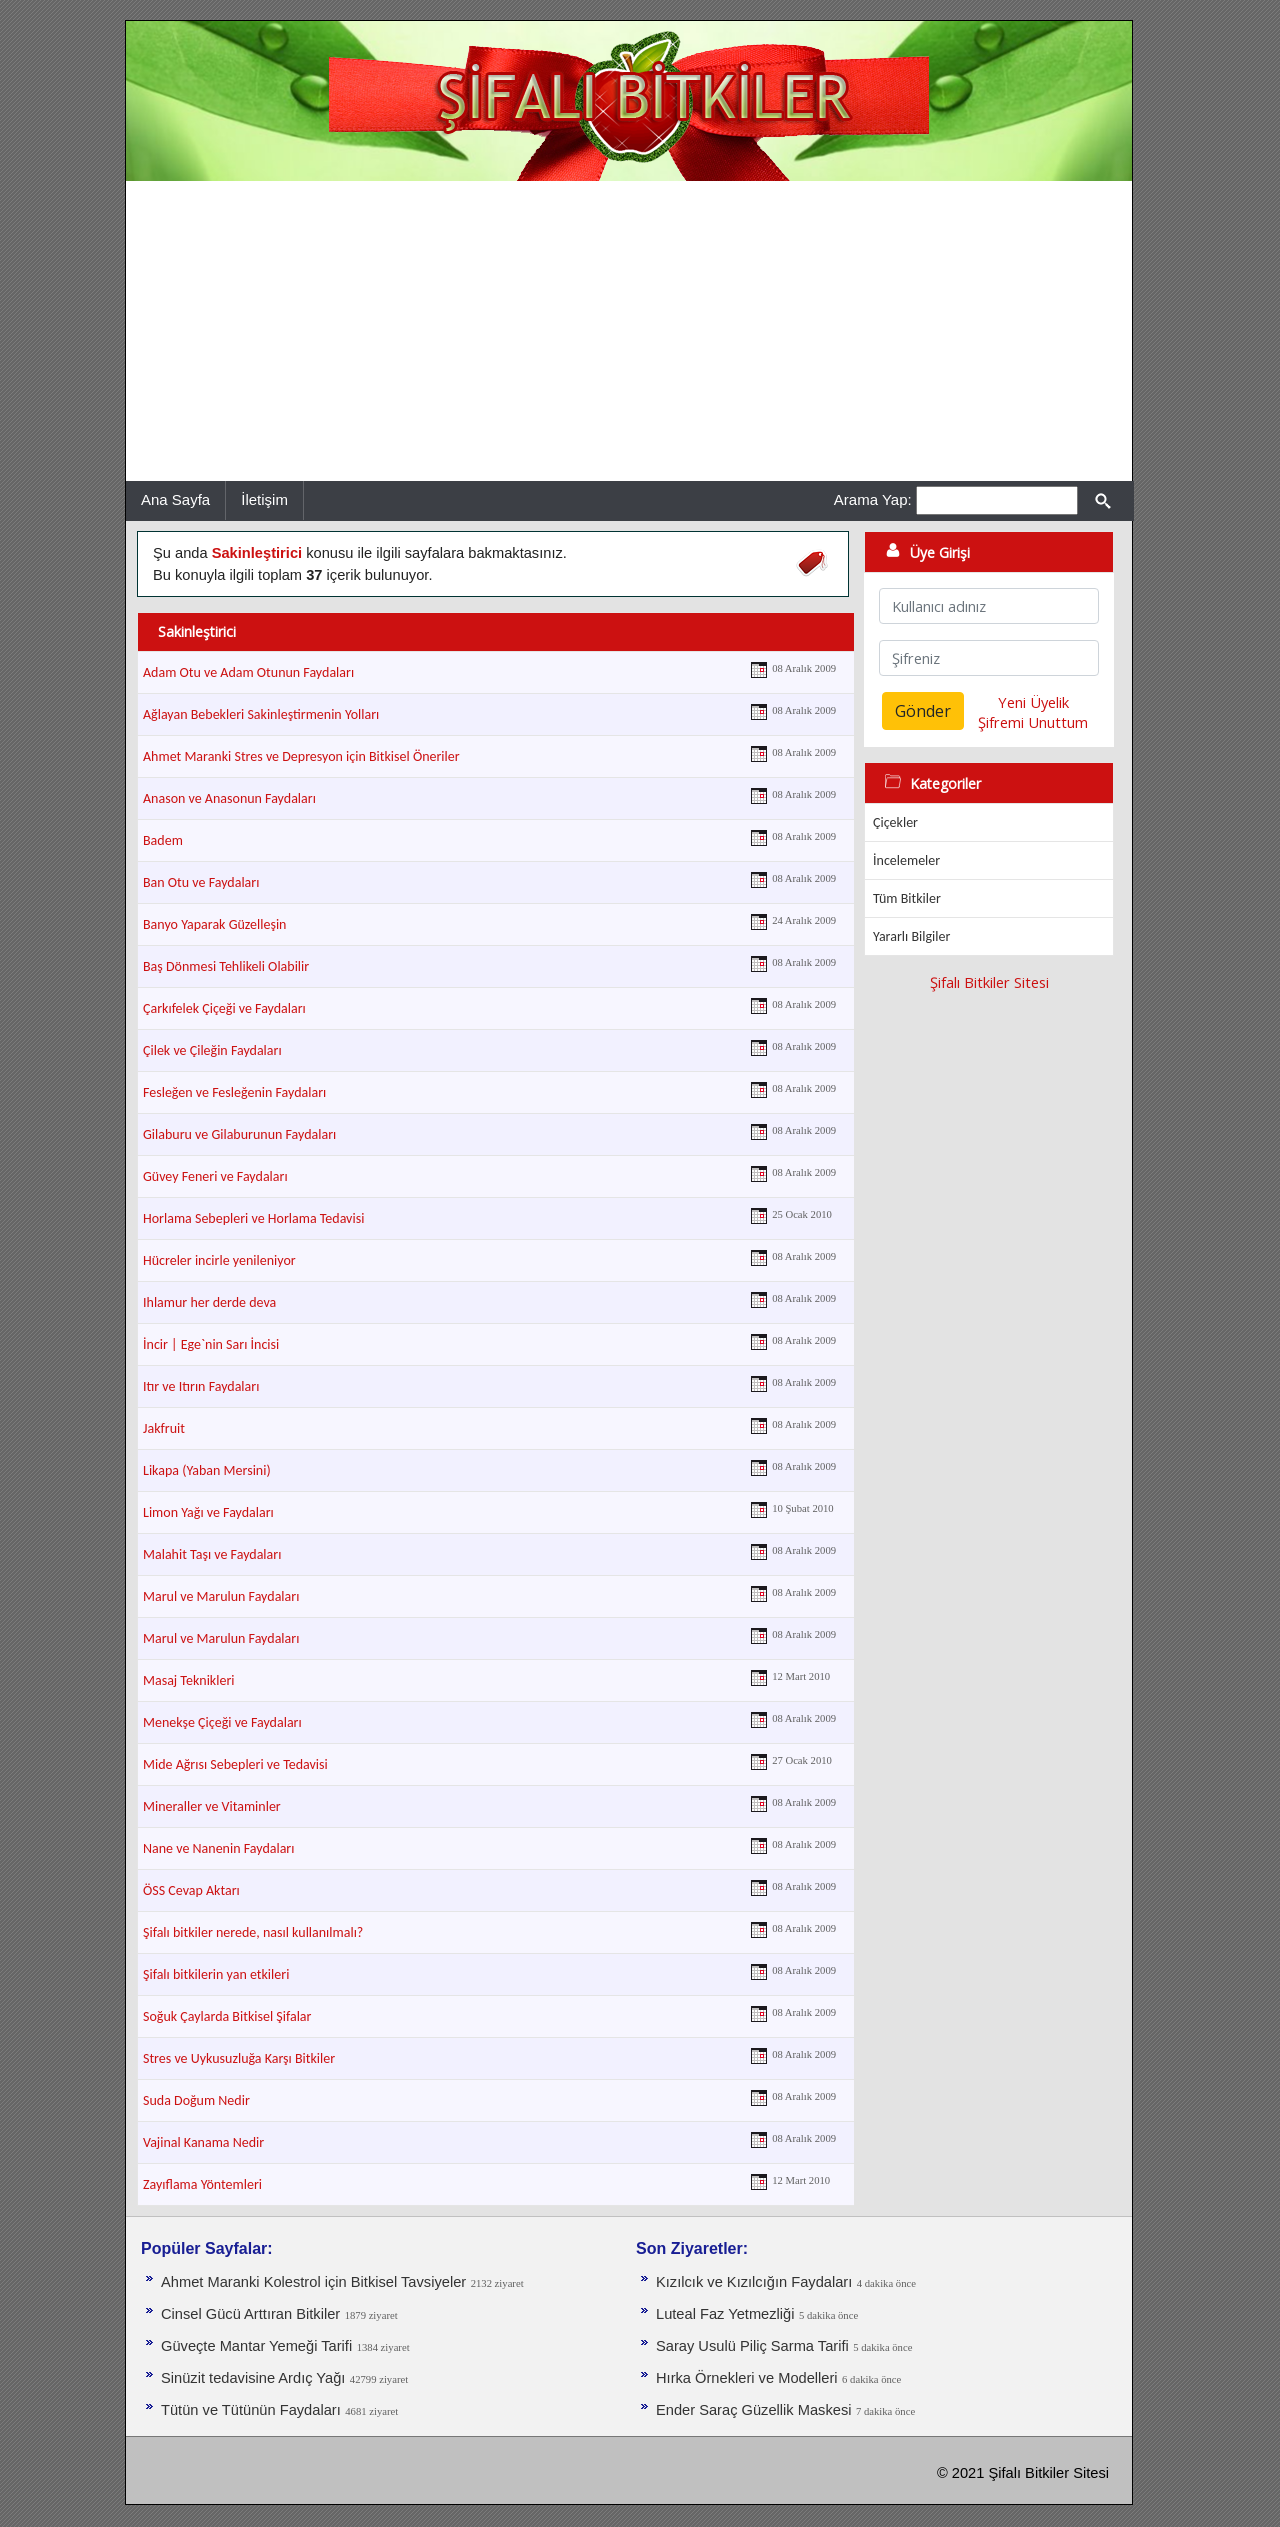 The width and height of the screenshot is (1280, 2527). Describe the element at coordinates (191, 1890) in the screenshot. I see `ÖSS Cevap Aktarı` at that location.